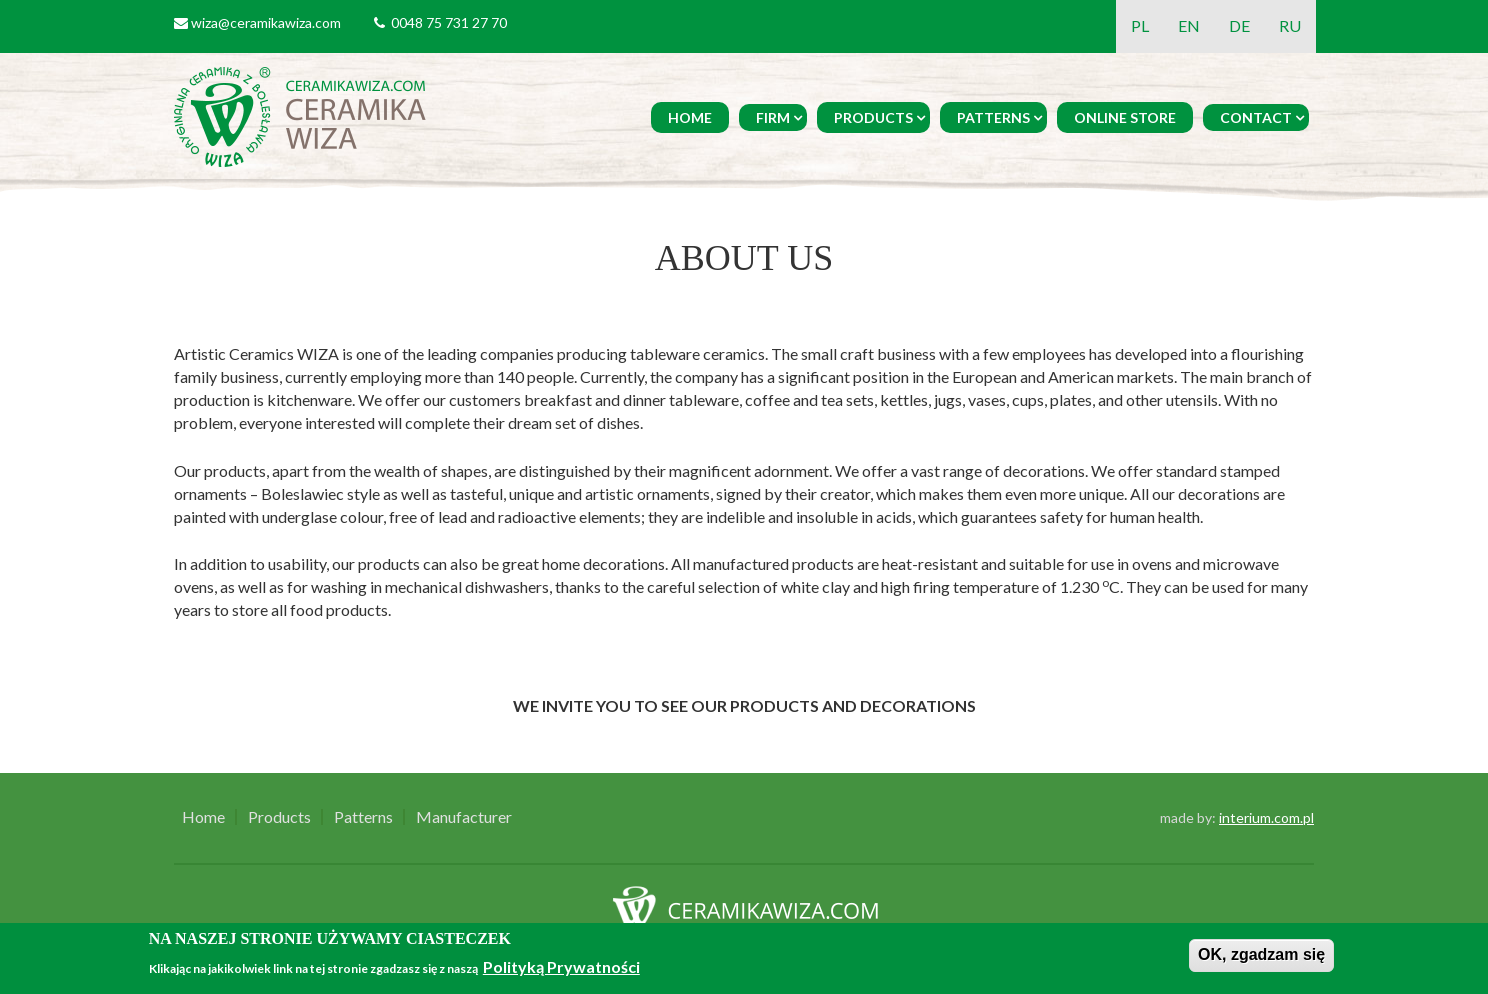  What do you see at coordinates (1261, 954) in the screenshot?
I see `OK, zgadzam się` at bounding box center [1261, 954].